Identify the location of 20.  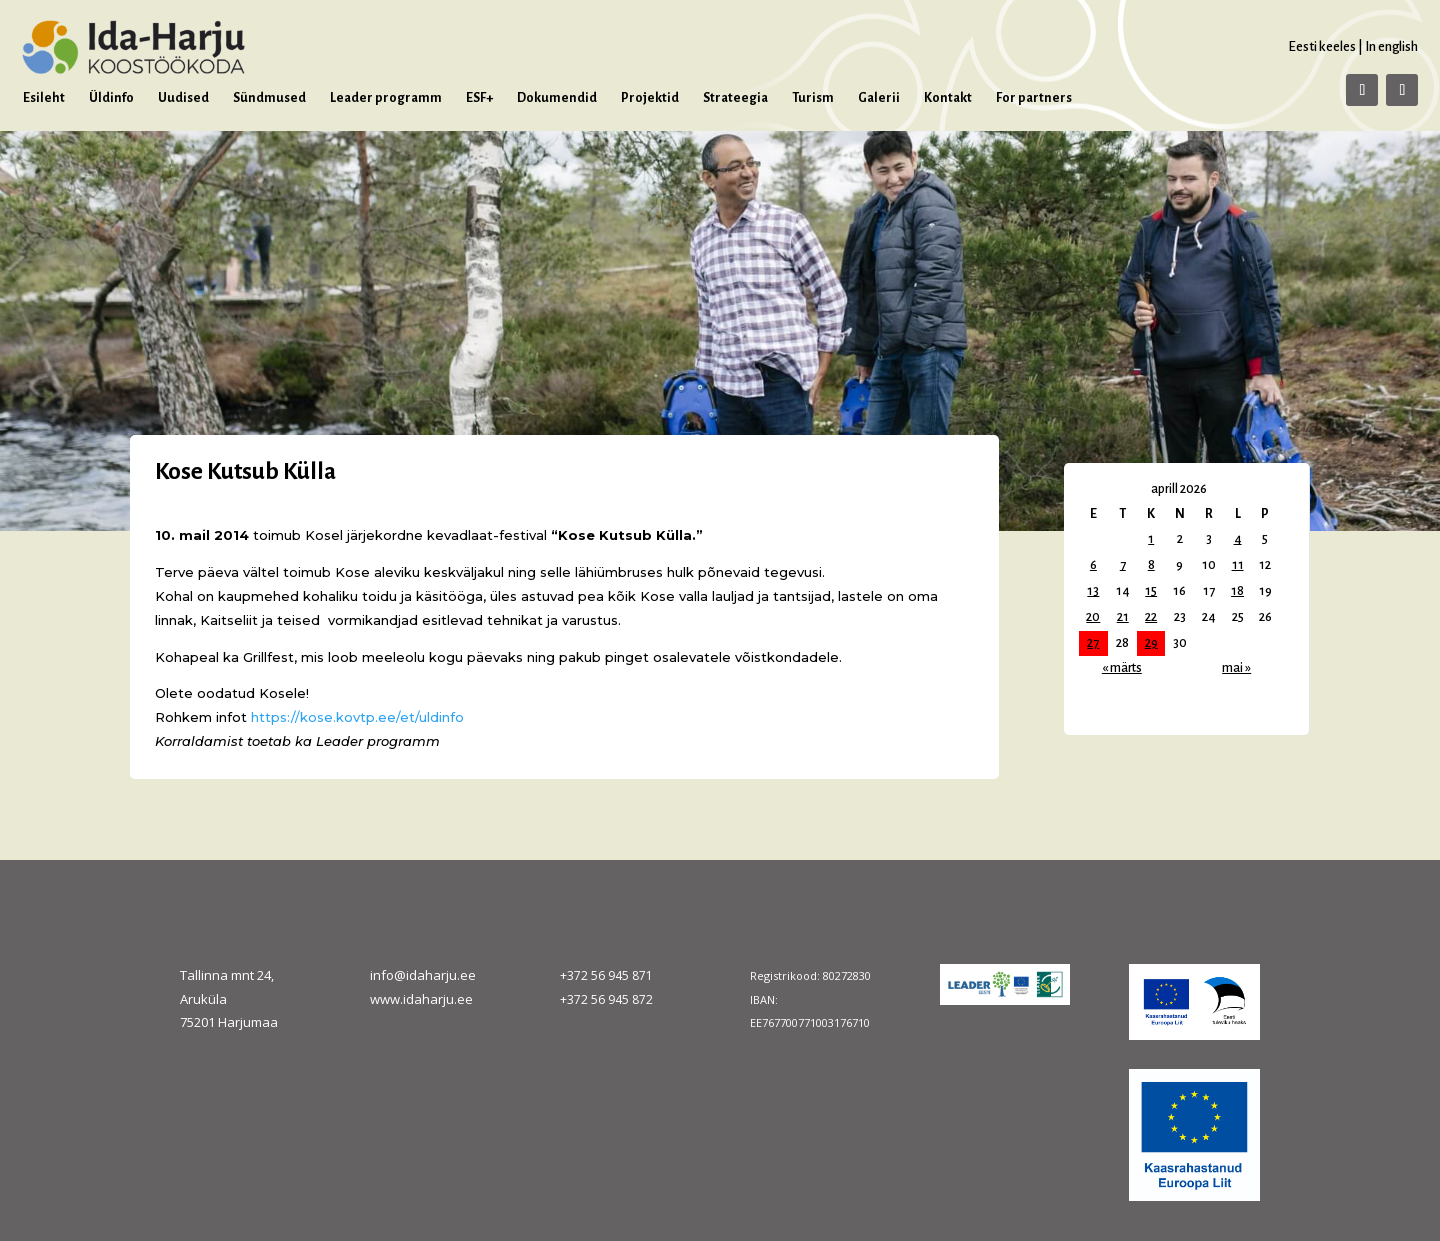
(1093, 617).